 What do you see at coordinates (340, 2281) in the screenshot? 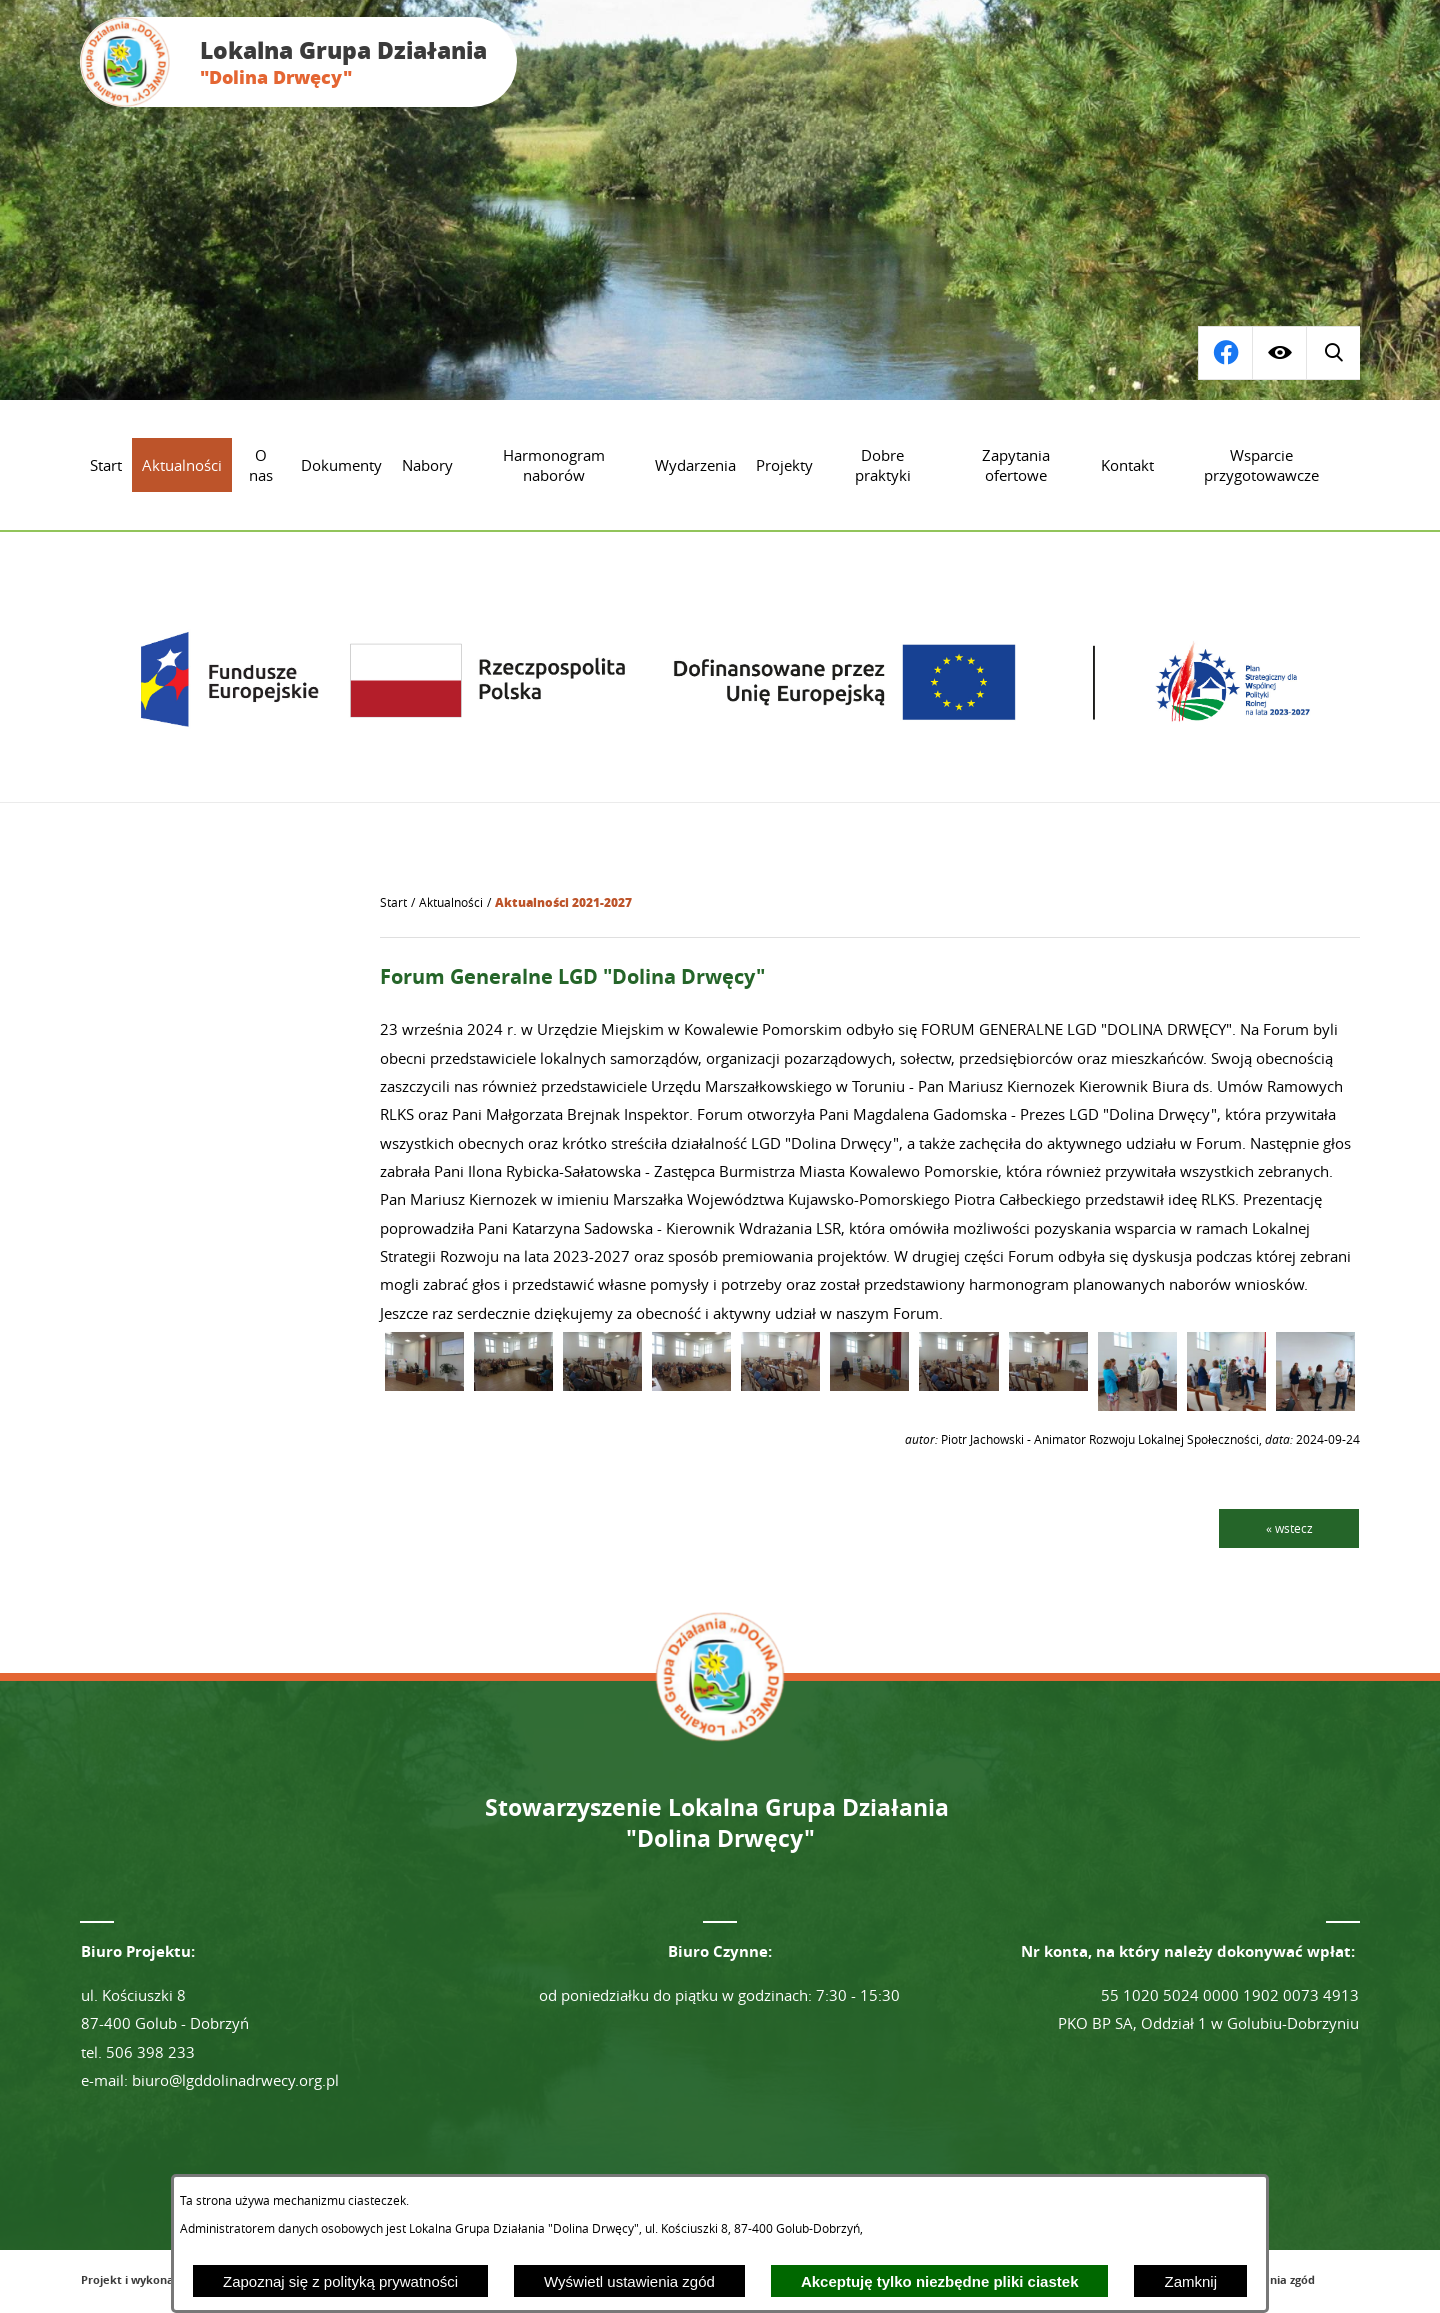
I see `Zapoznaj się z polityką prywatności` at bounding box center [340, 2281].